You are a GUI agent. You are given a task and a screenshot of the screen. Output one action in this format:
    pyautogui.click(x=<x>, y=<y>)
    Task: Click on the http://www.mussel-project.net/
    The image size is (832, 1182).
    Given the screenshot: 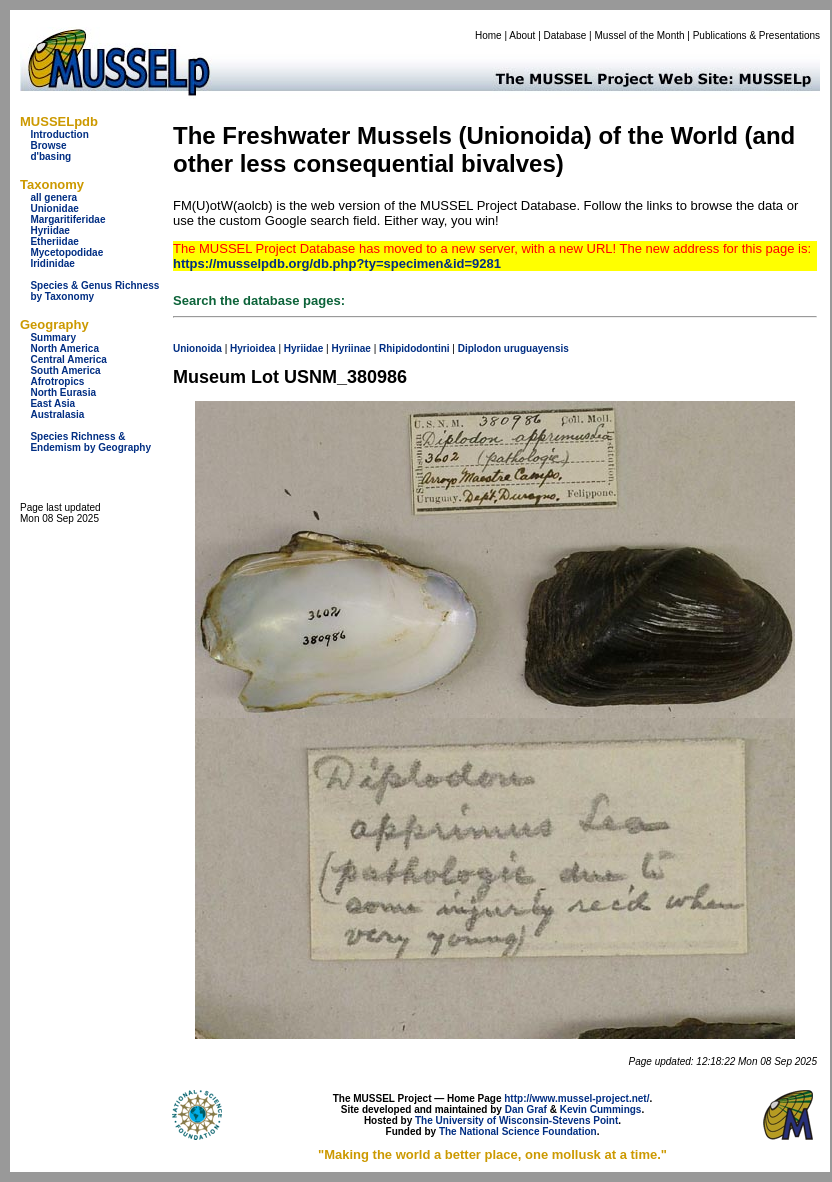 What is the action you would take?
    pyautogui.click(x=576, y=1098)
    